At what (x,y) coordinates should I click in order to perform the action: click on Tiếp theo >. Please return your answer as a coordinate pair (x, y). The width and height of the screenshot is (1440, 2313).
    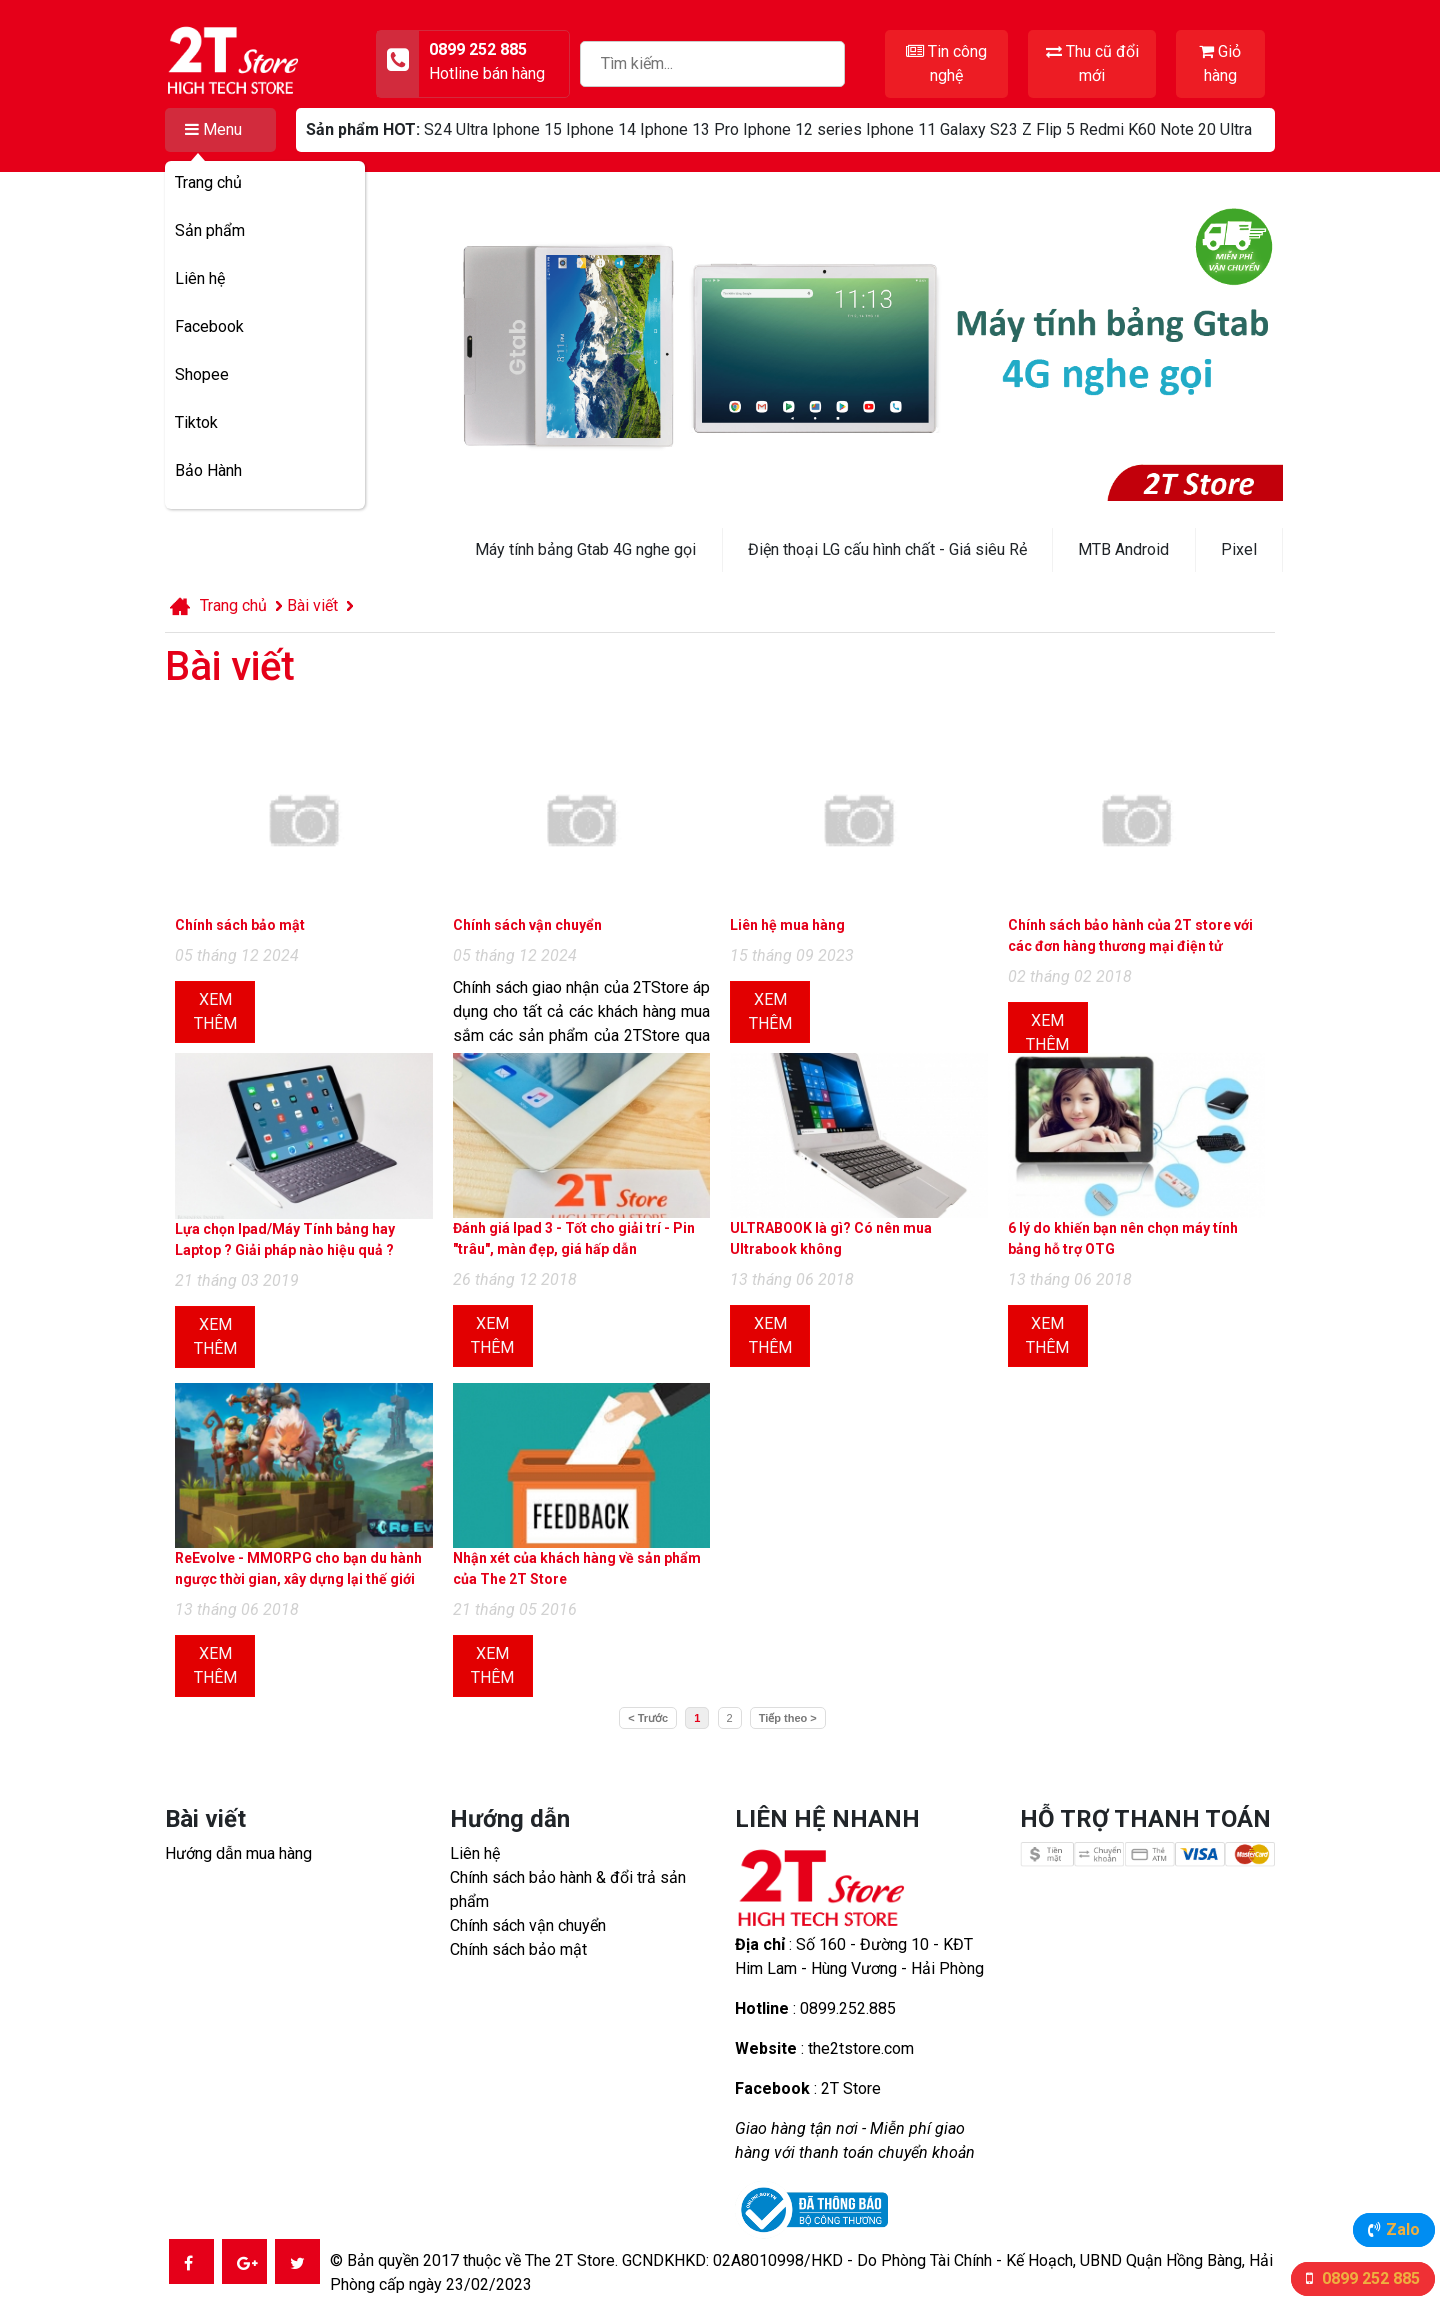
    Looking at the image, I should click on (788, 1718).